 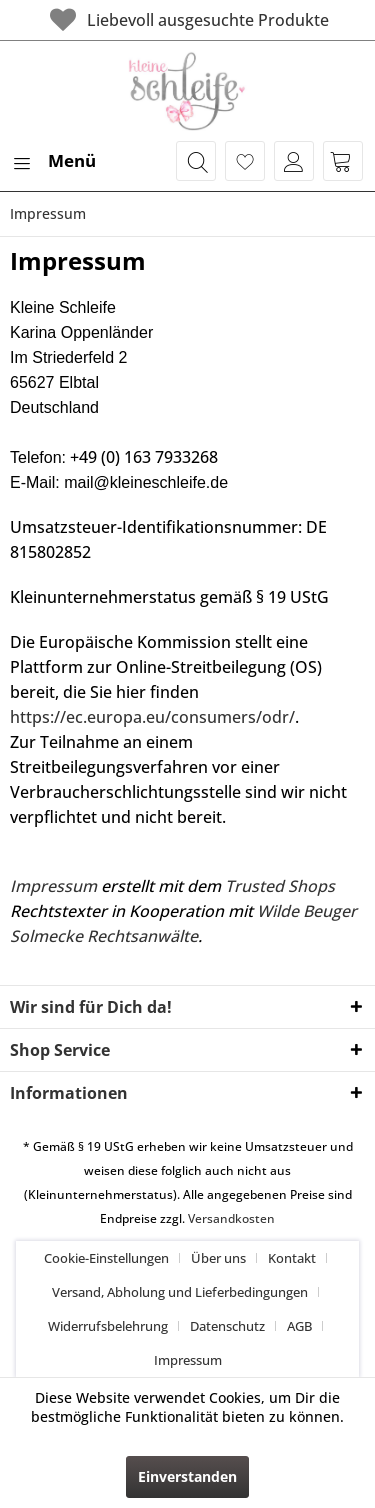 I want to click on AGB, so click(x=299, y=1326).